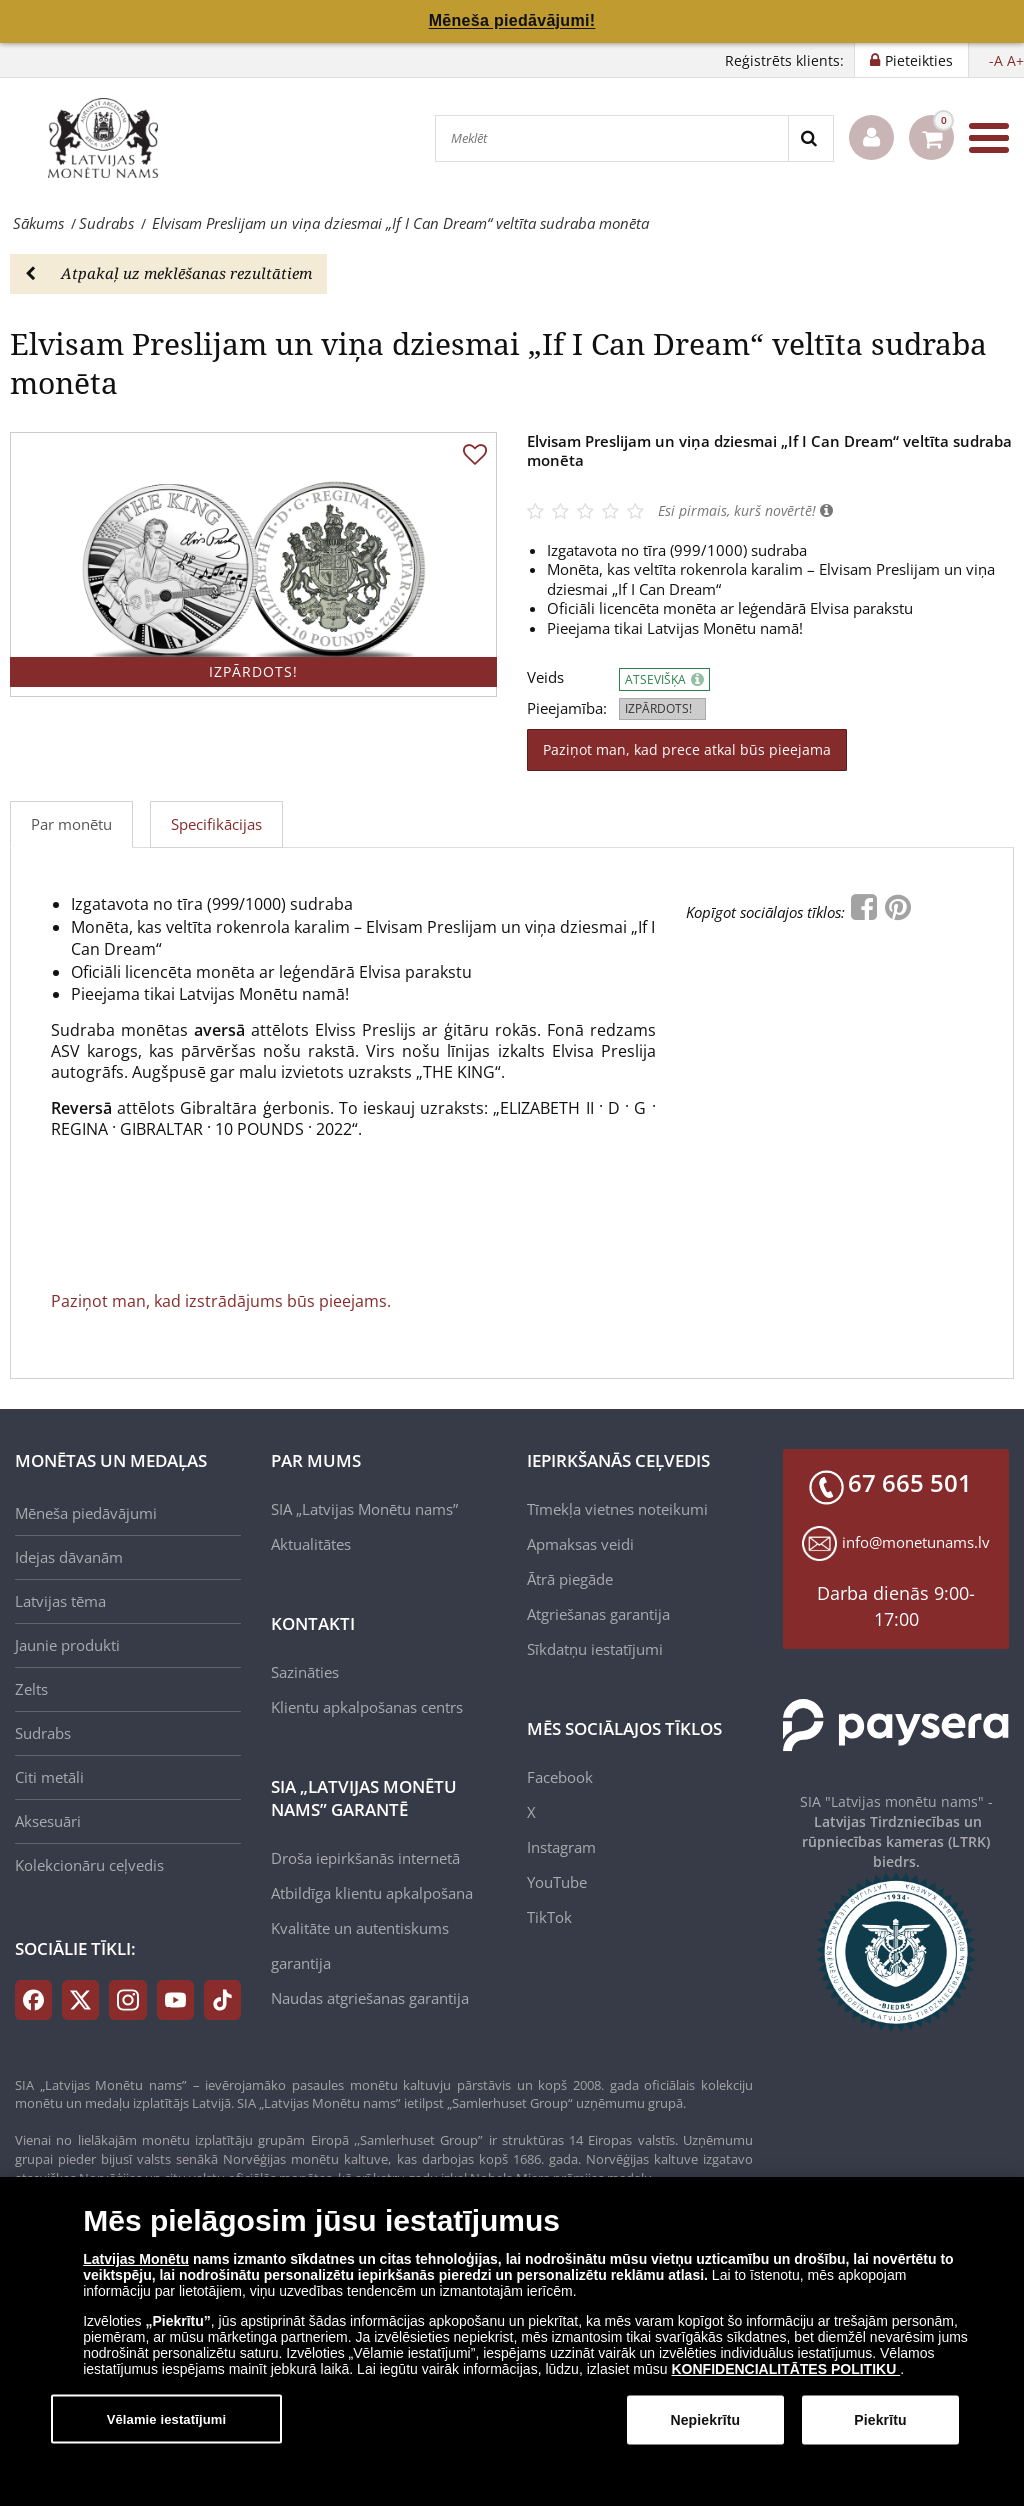 This screenshot has width=1024, height=2506. What do you see at coordinates (48, 1821) in the screenshot?
I see `Aksesuāri` at bounding box center [48, 1821].